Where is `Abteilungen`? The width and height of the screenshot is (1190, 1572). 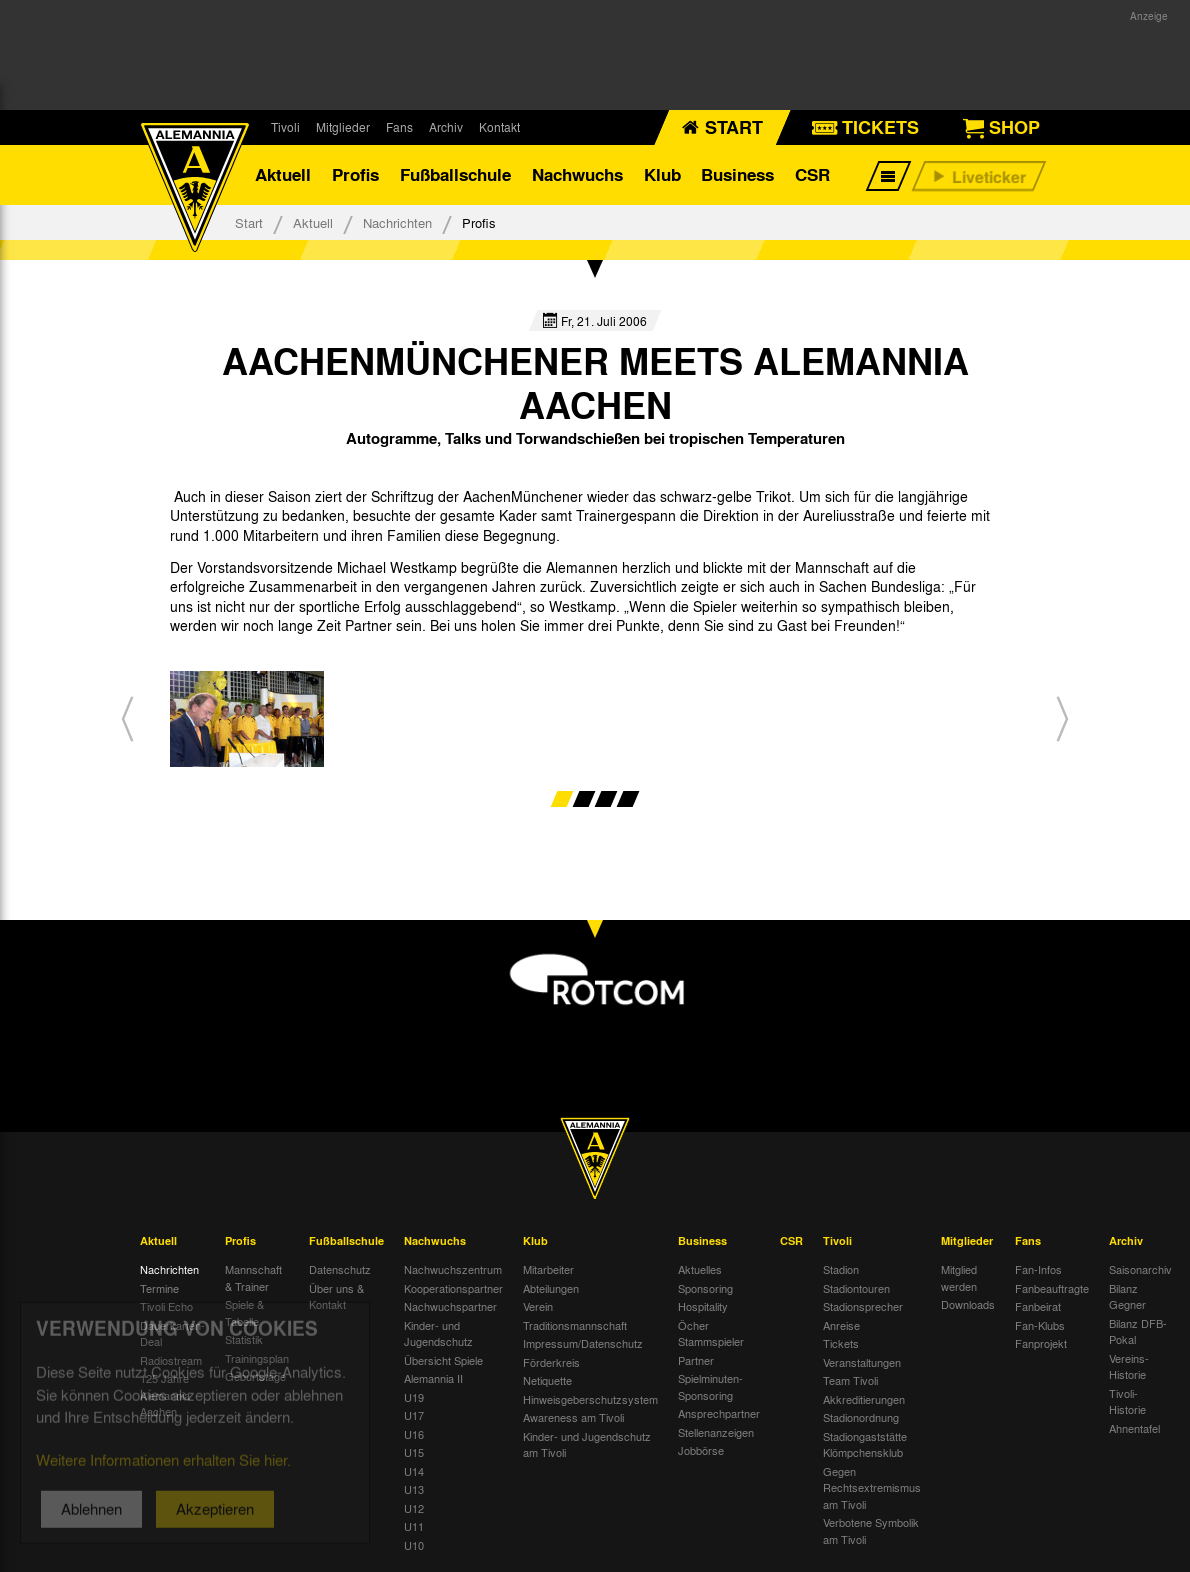
Abteilungen is located at coordinates (551, 1288).